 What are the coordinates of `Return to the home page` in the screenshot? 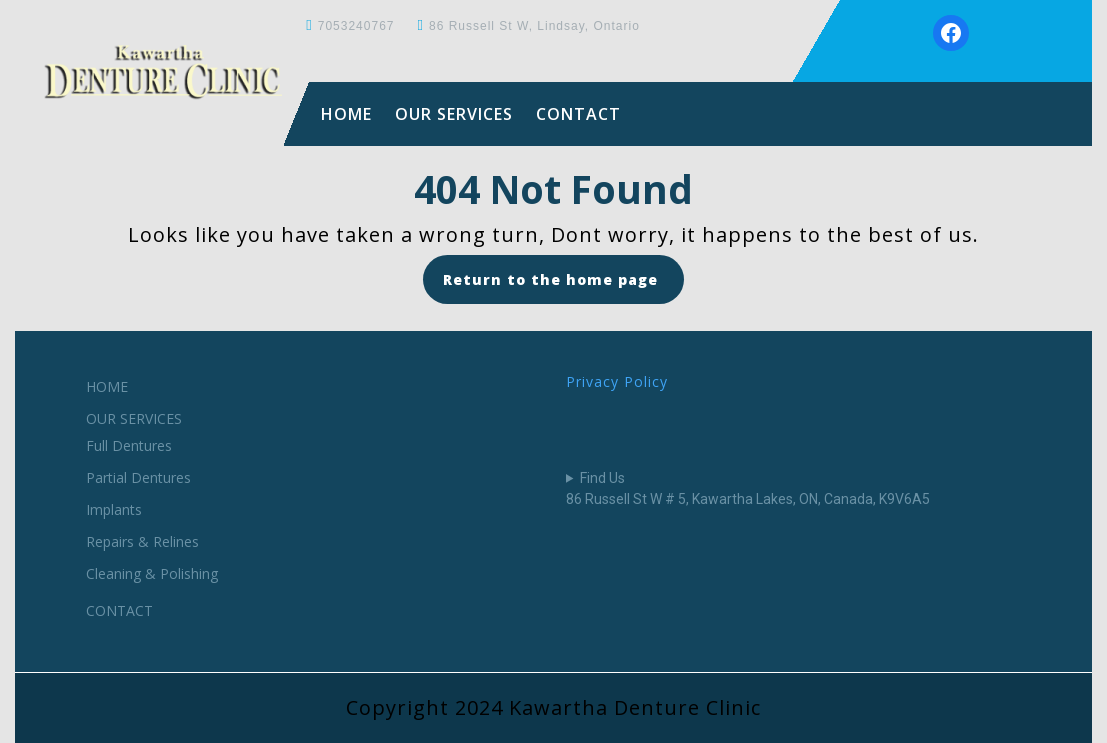 It's located at (563, 286).